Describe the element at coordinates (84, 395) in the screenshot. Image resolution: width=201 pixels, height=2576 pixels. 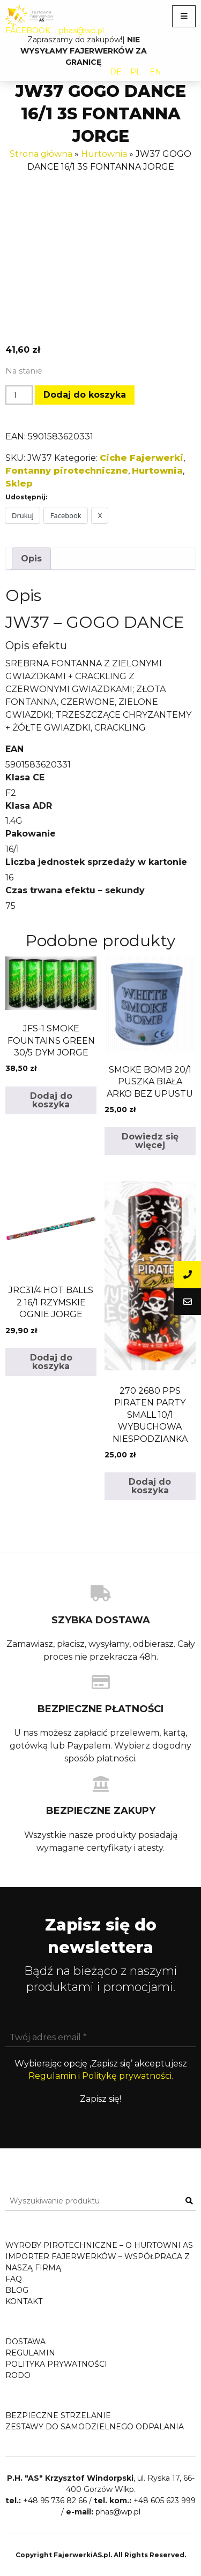
I see `Dodaj do koszyka` at that location.